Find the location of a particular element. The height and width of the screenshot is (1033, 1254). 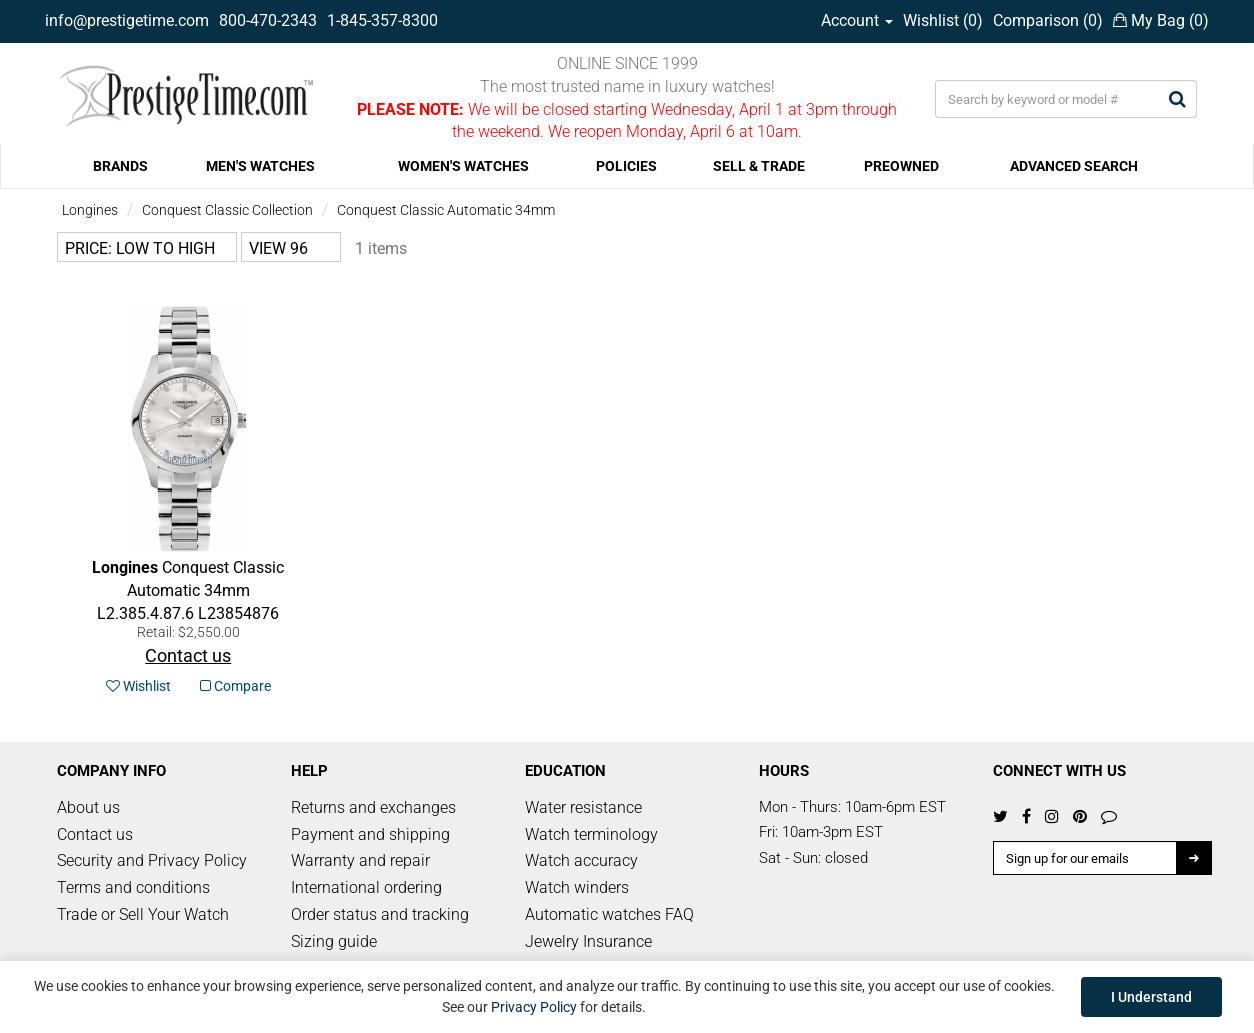

800-470-2343 is located at coordinates (268, 20).